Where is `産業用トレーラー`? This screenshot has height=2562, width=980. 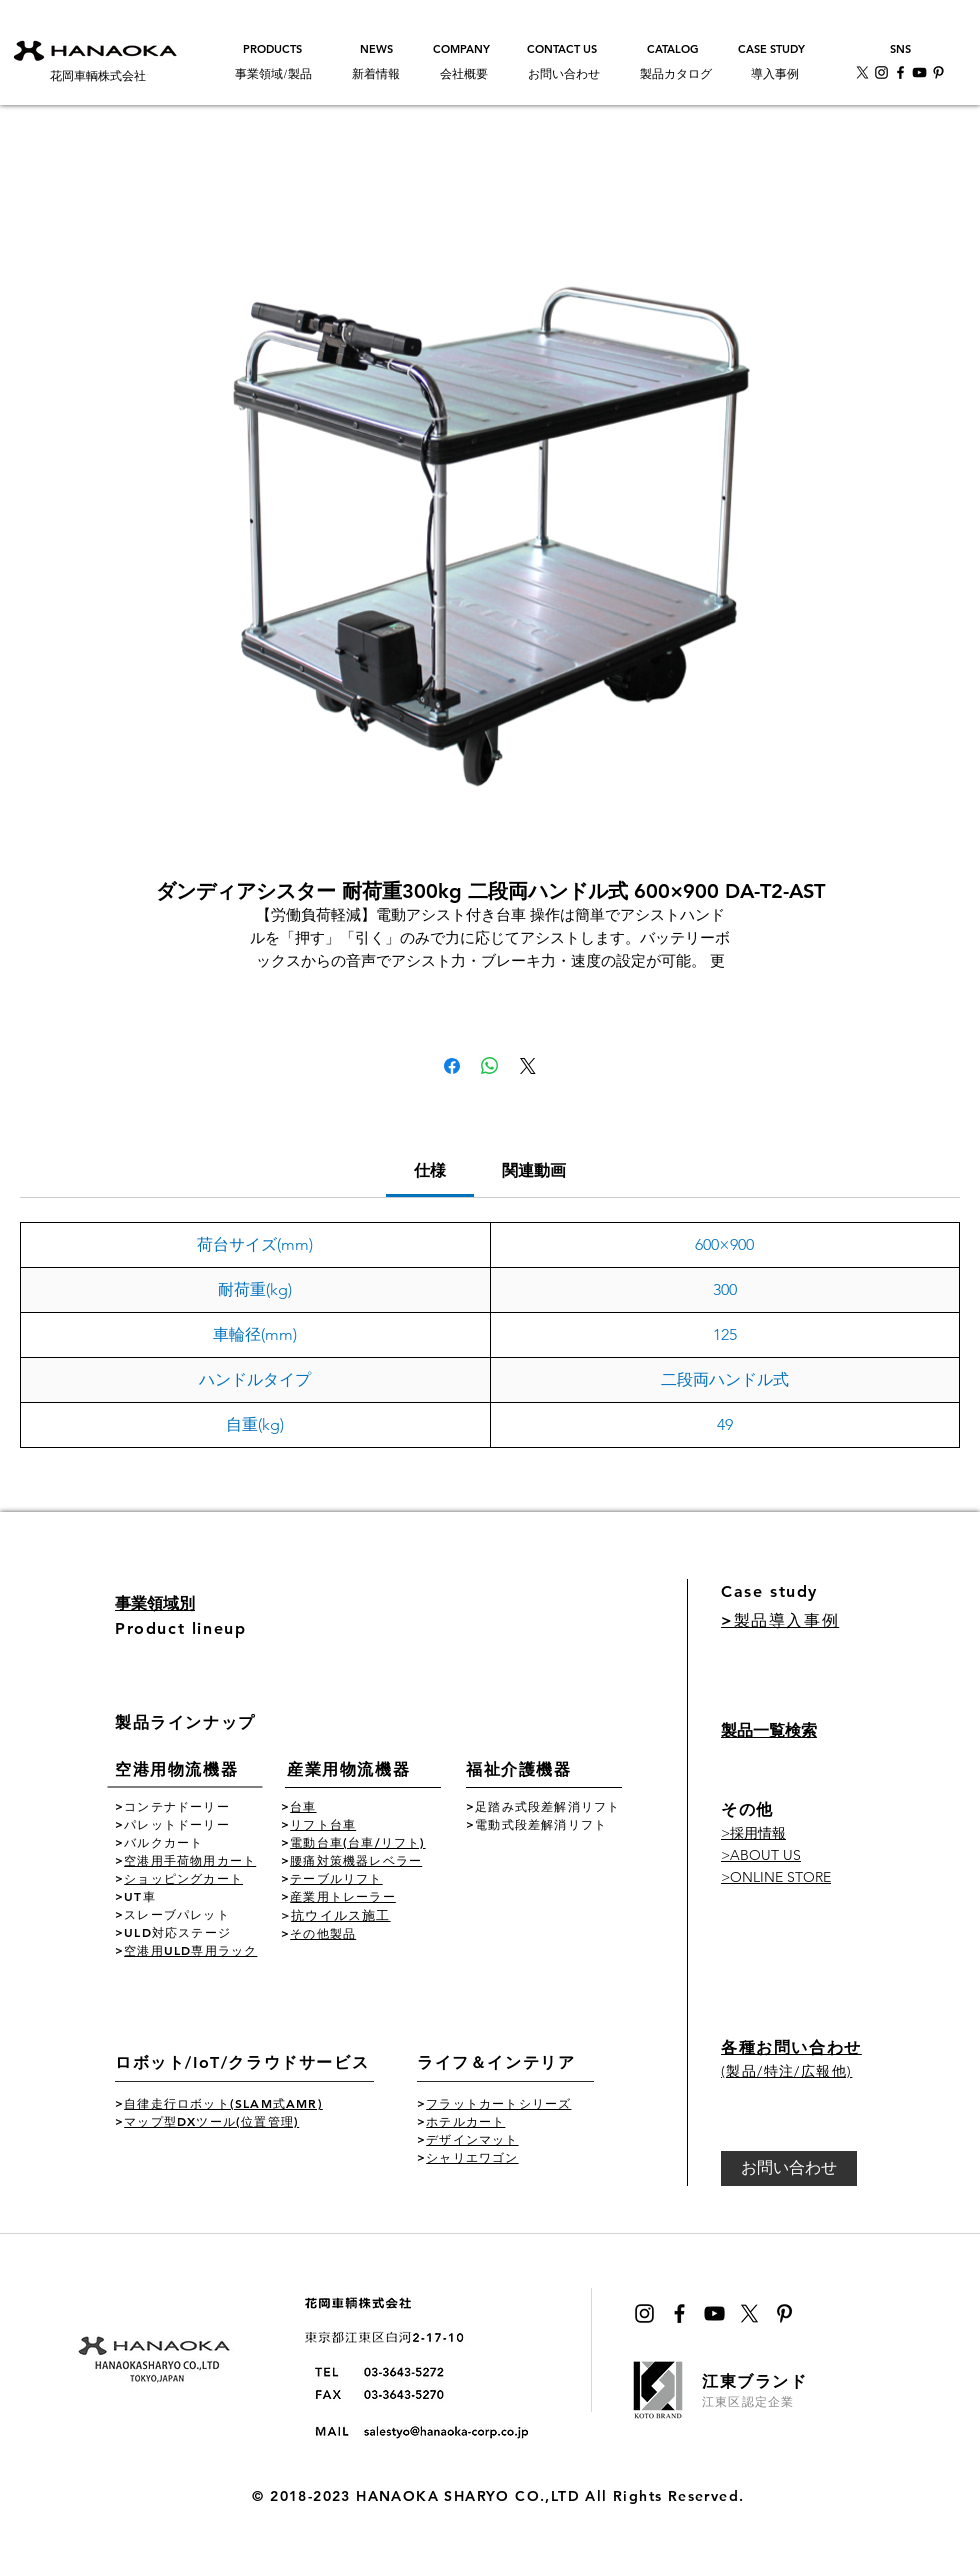 産業用トレーラー is located at coordinates (343, 1896).